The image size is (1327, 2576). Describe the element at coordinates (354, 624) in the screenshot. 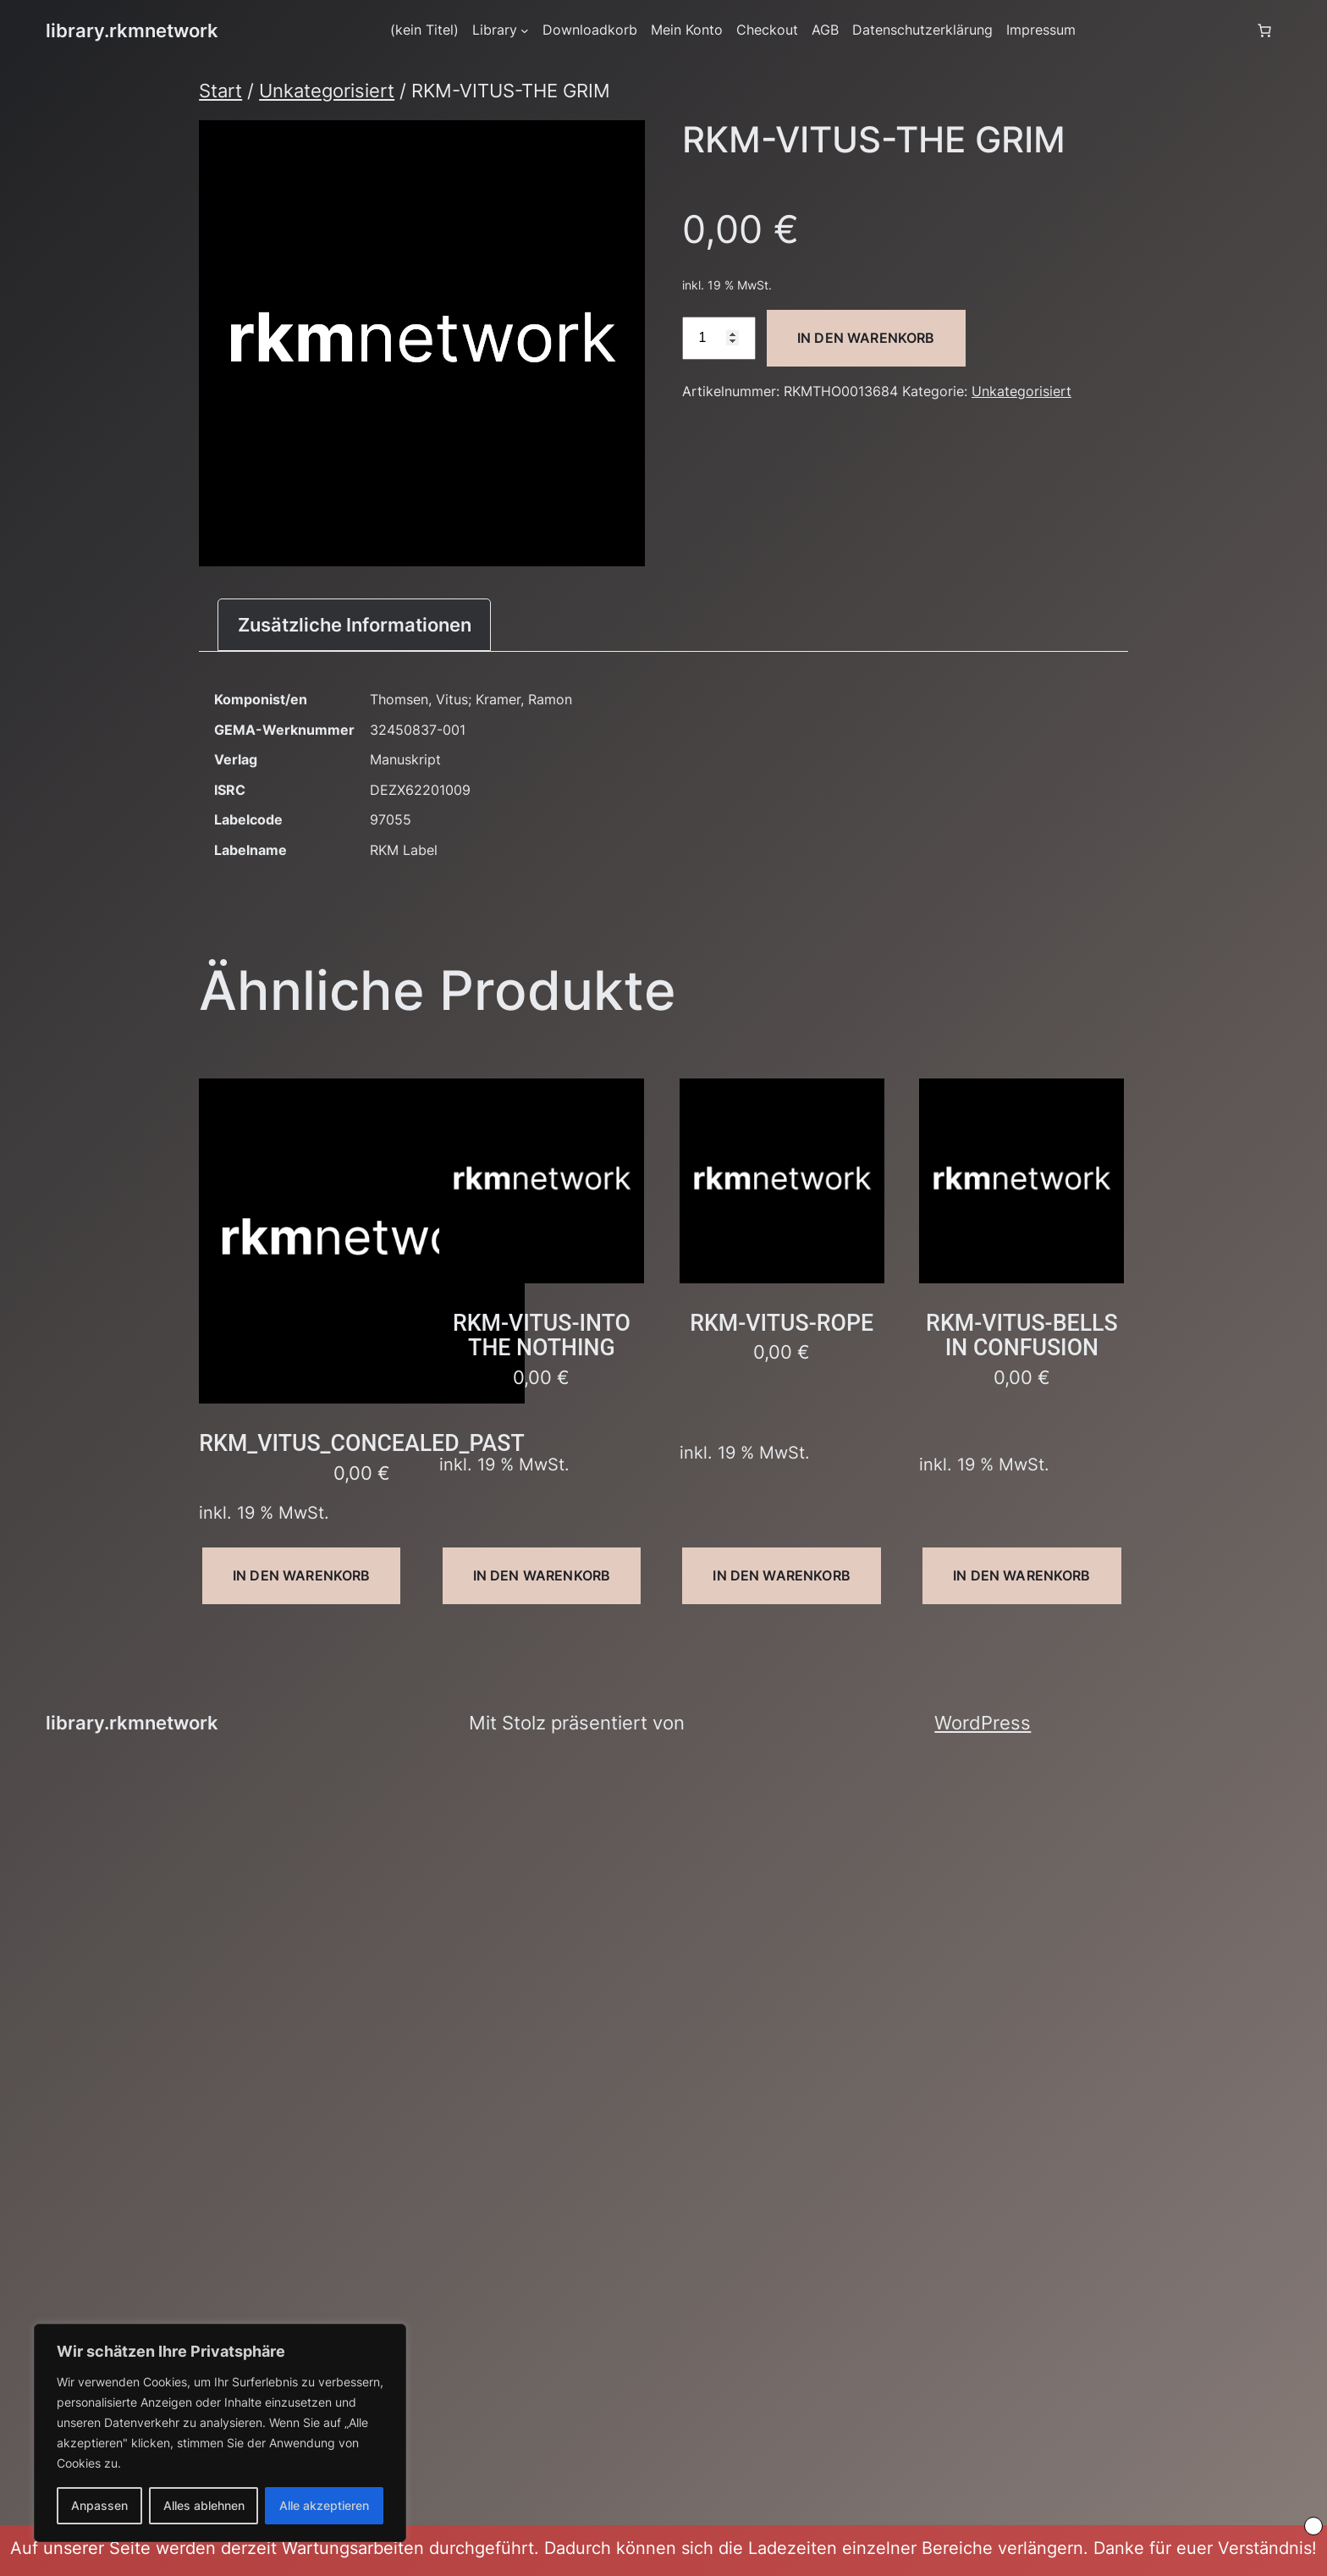

I see `Zusätzliche Informationen [tab]` at that location.